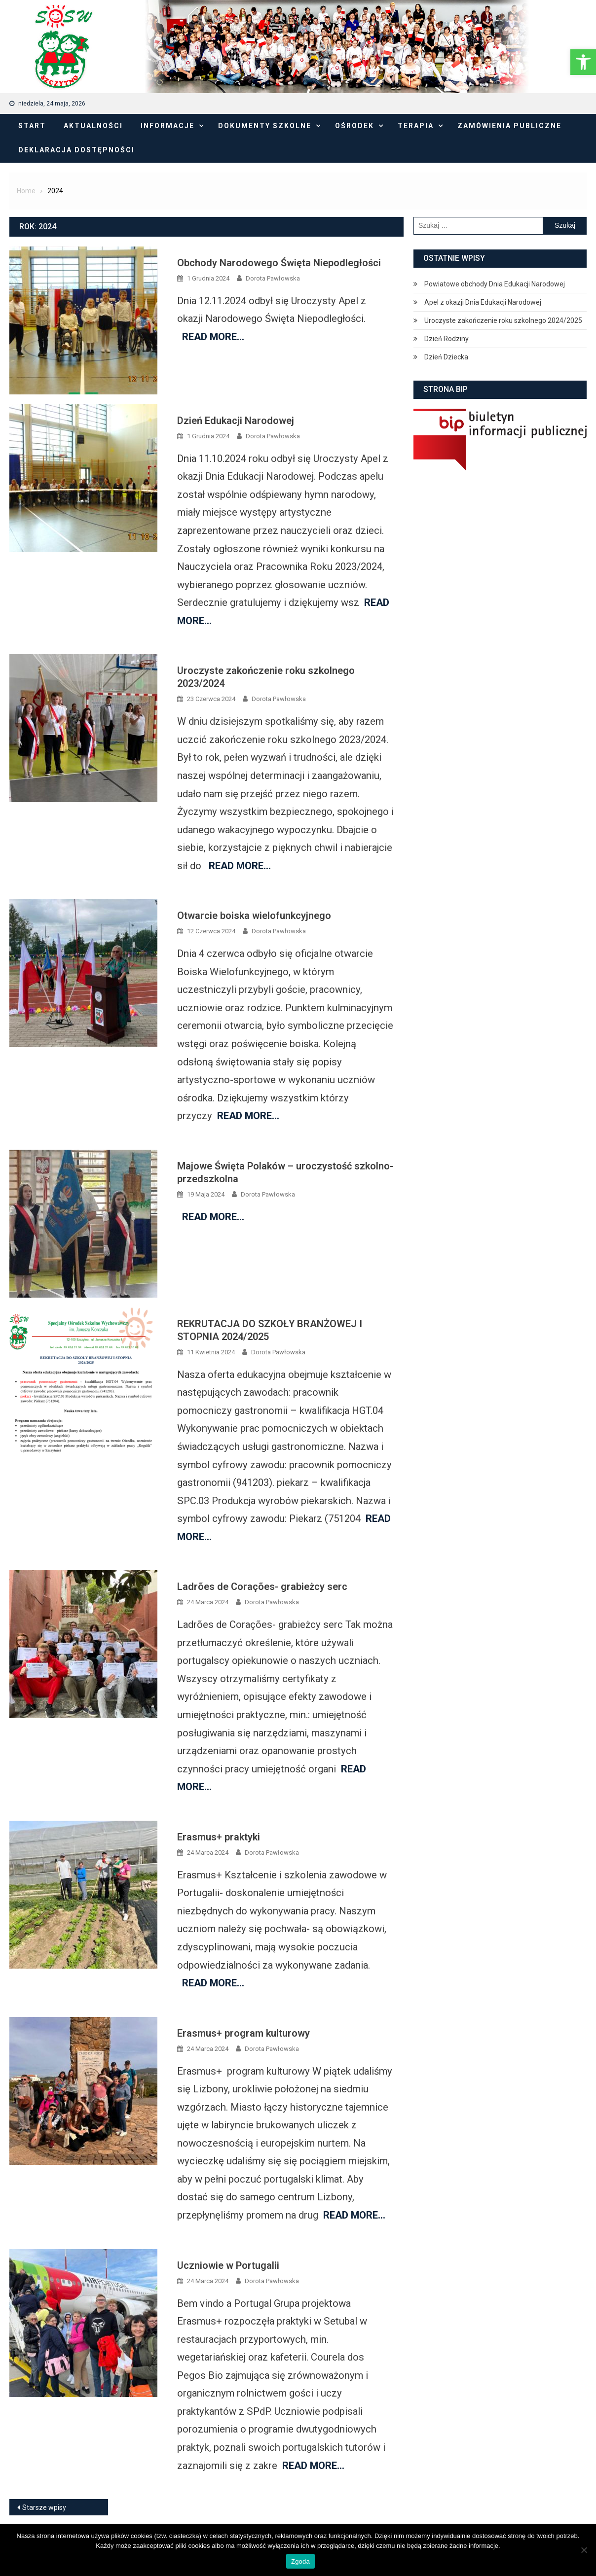 The height and width of the screenshot is (2576, 596). I want to click on Aktualności, so click(93, 126).